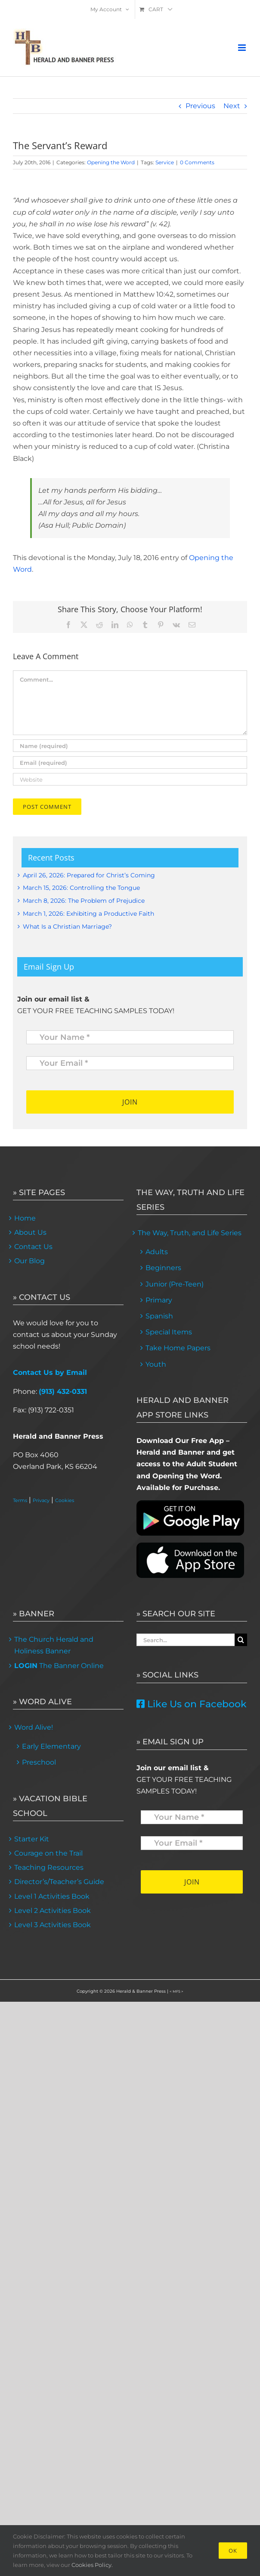 This screenshot has height=2576, width=260. I want to click on Primary, so click(158, 1300).